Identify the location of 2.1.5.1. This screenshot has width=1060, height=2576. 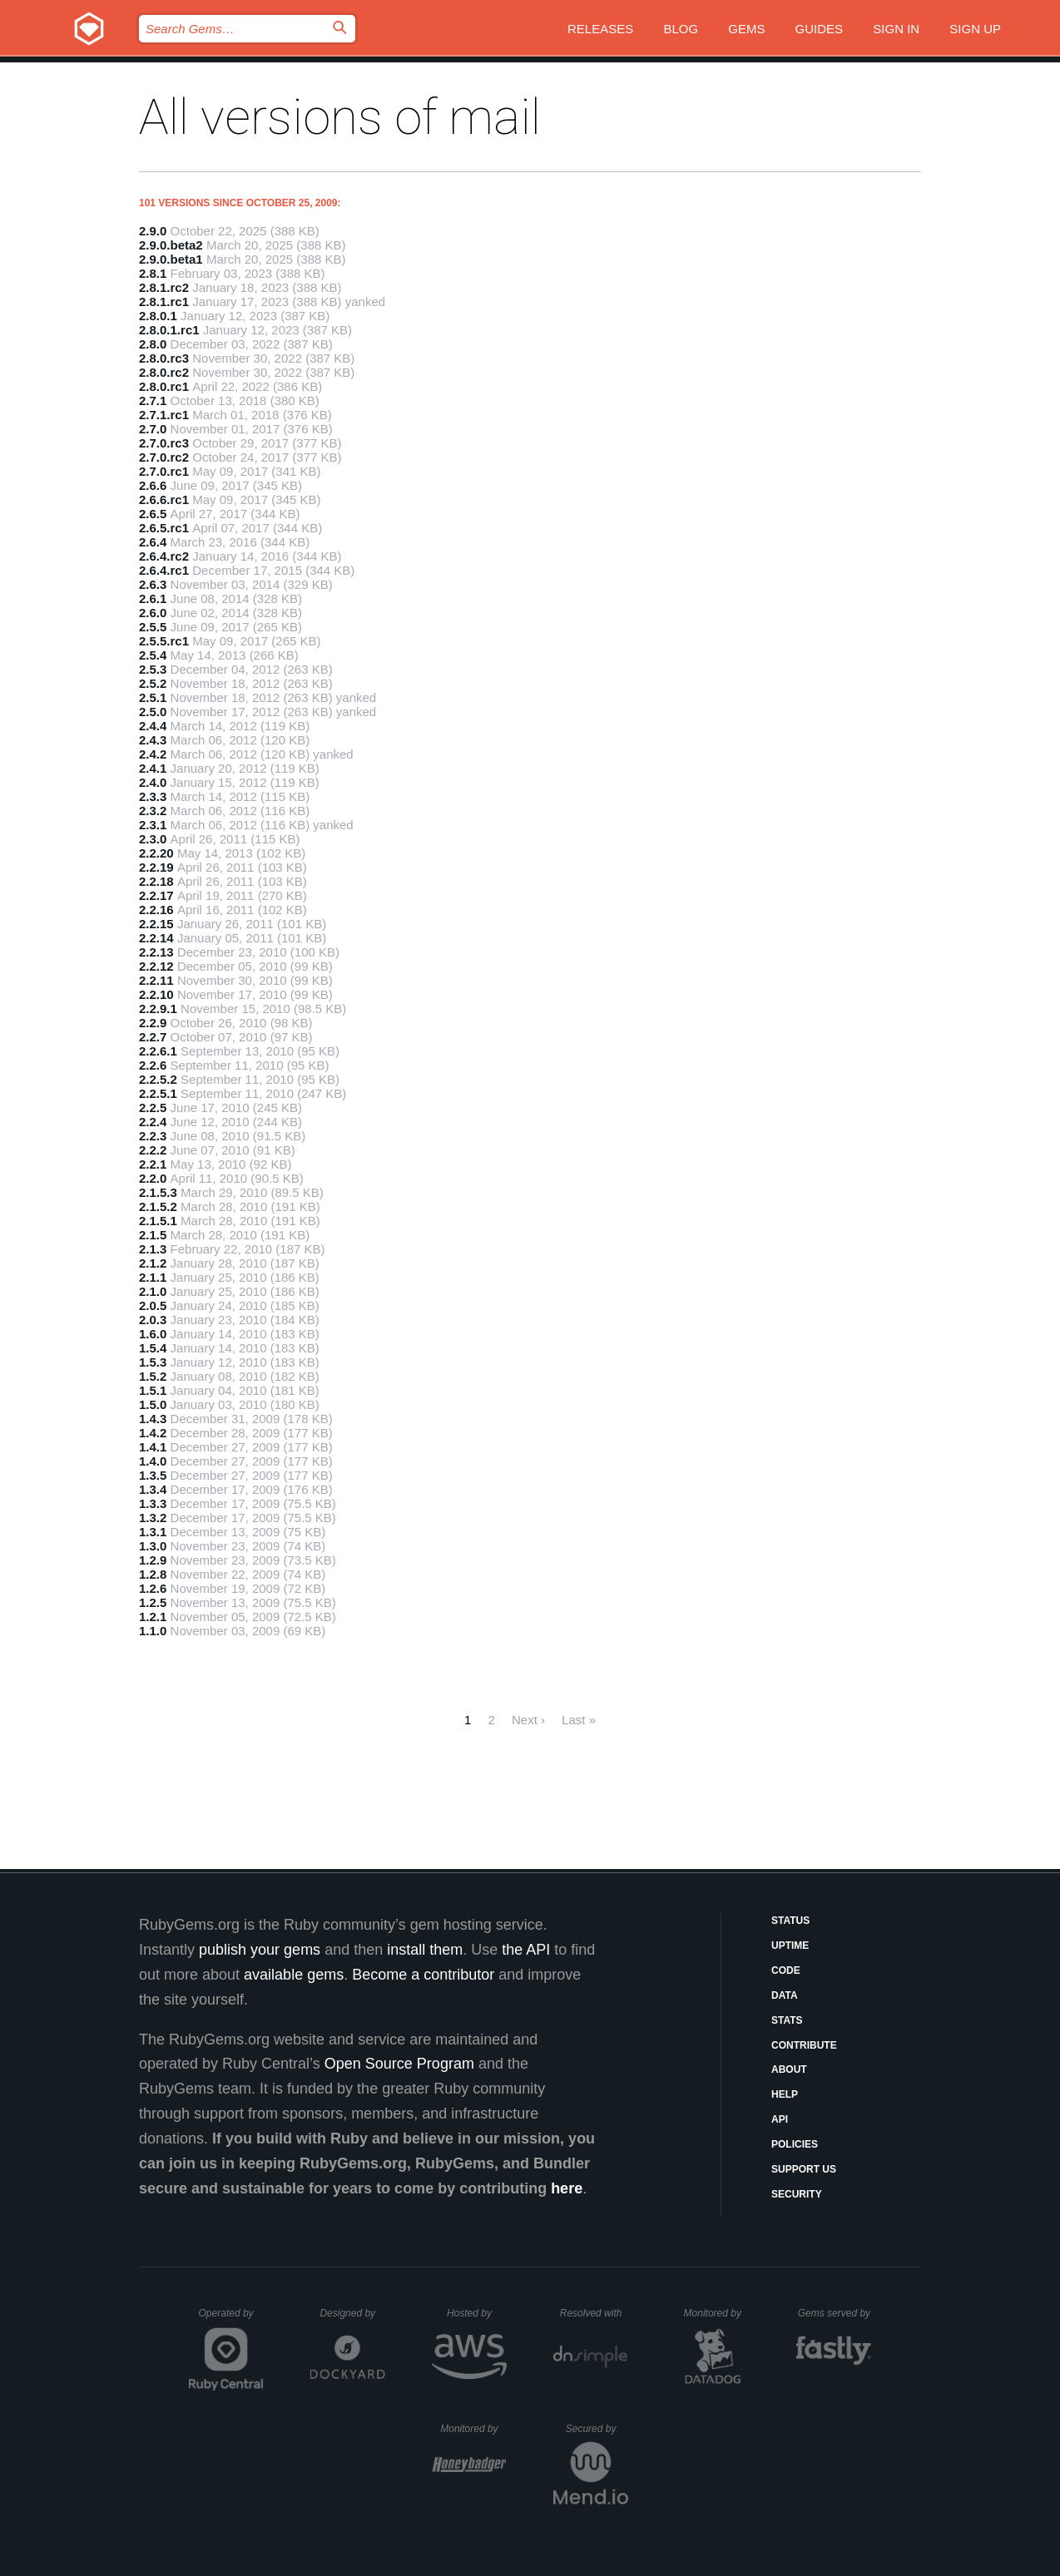
(158, 1221).